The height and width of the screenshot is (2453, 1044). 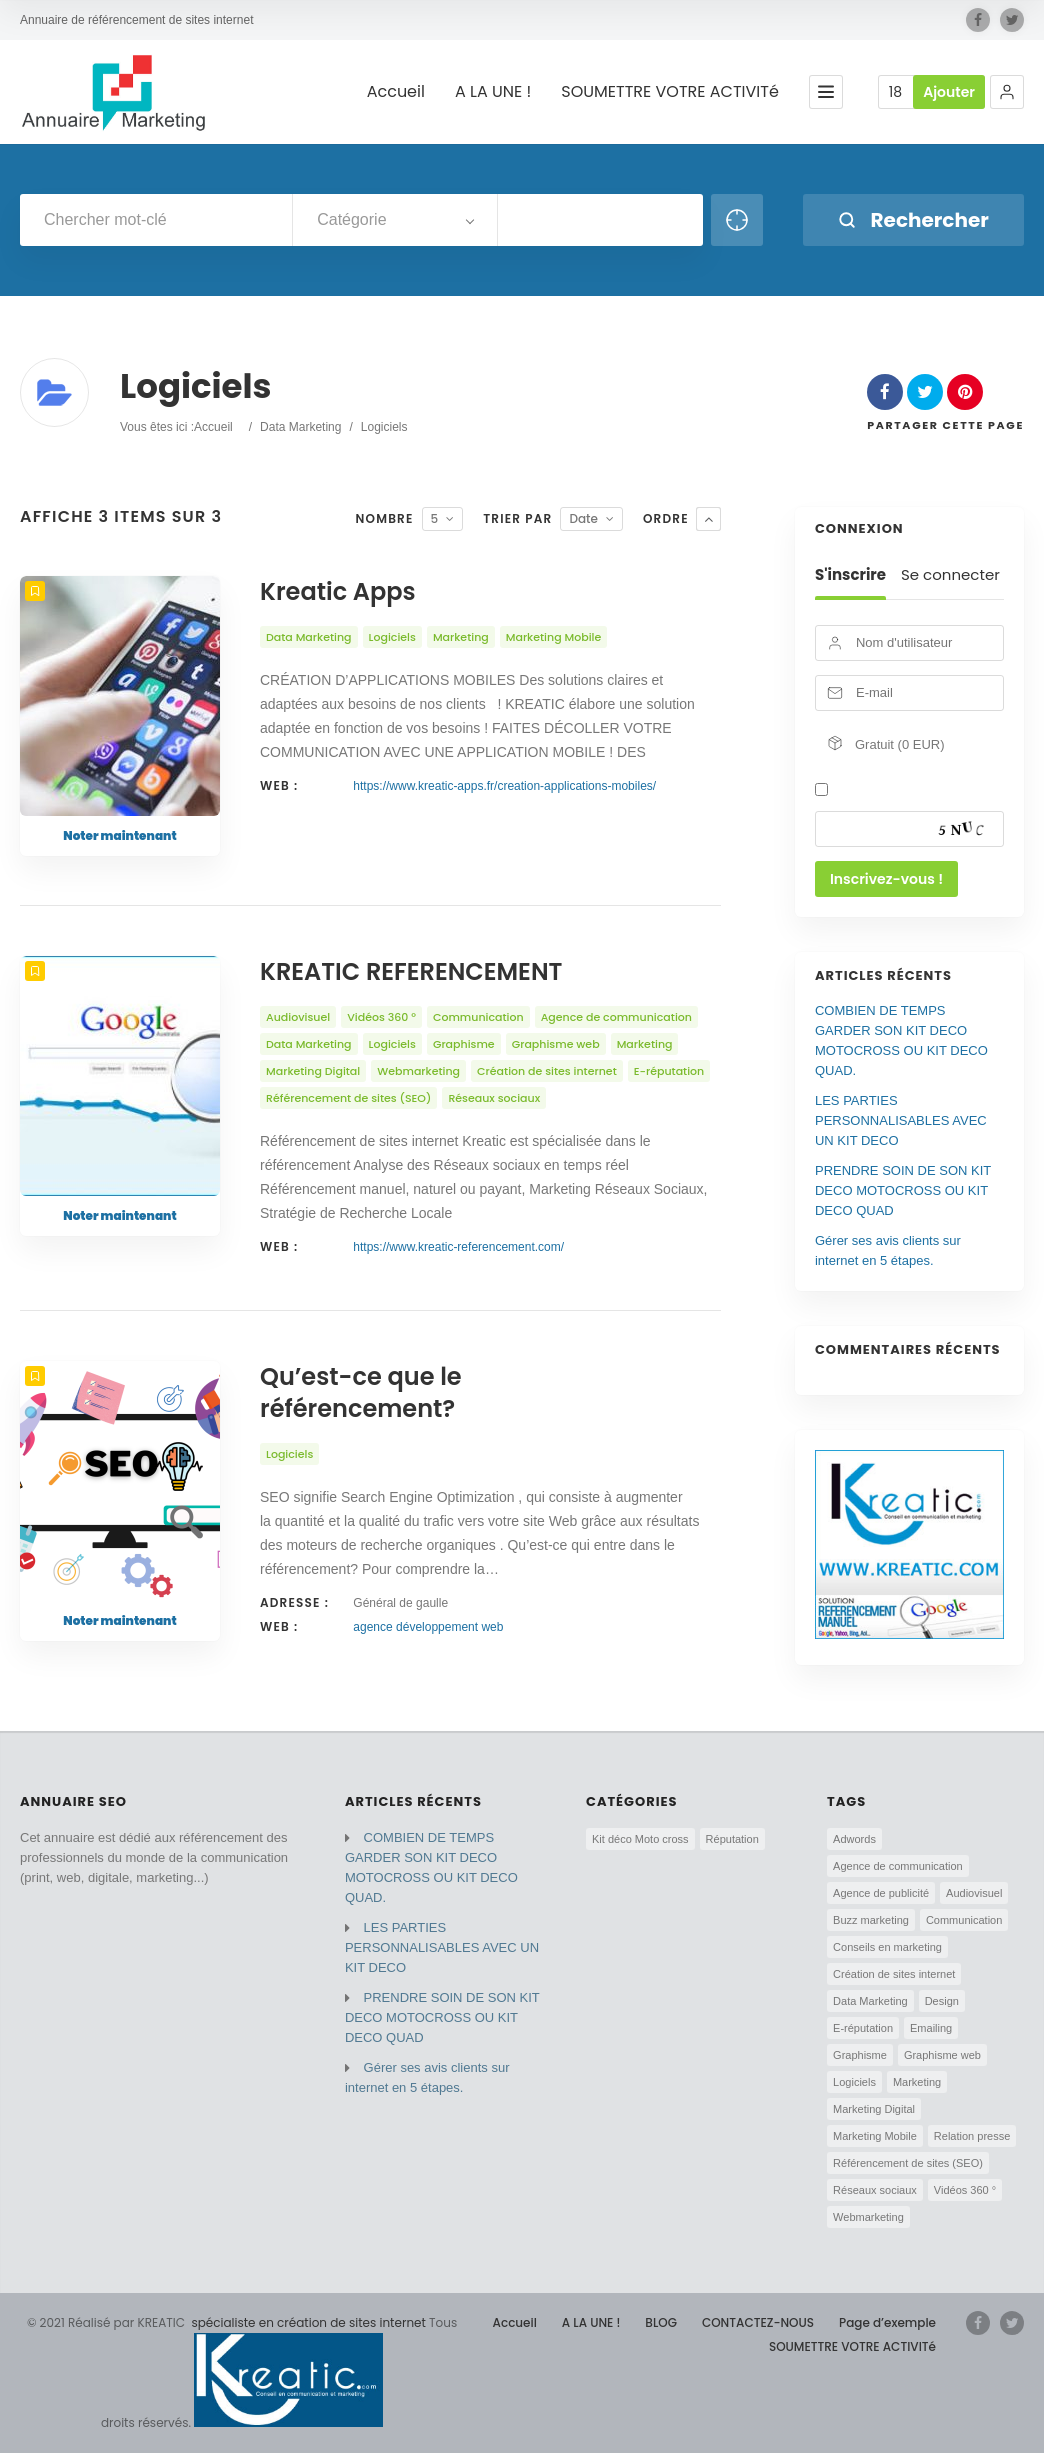 What do you see at coordinates (881, 1893) in the screenshot?
I see `Agence de publicité [Agence de publicité (4 éléments)]` at bounding box center [881, 1893].